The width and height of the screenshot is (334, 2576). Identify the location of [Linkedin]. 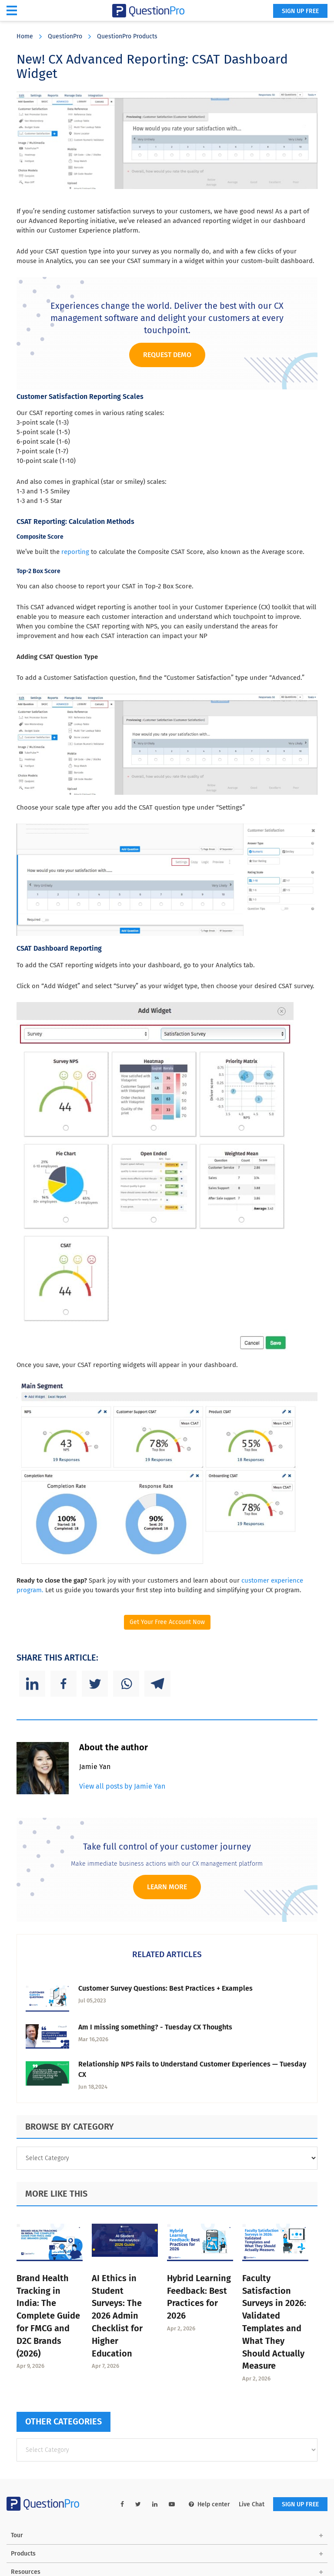
(32, 1684).